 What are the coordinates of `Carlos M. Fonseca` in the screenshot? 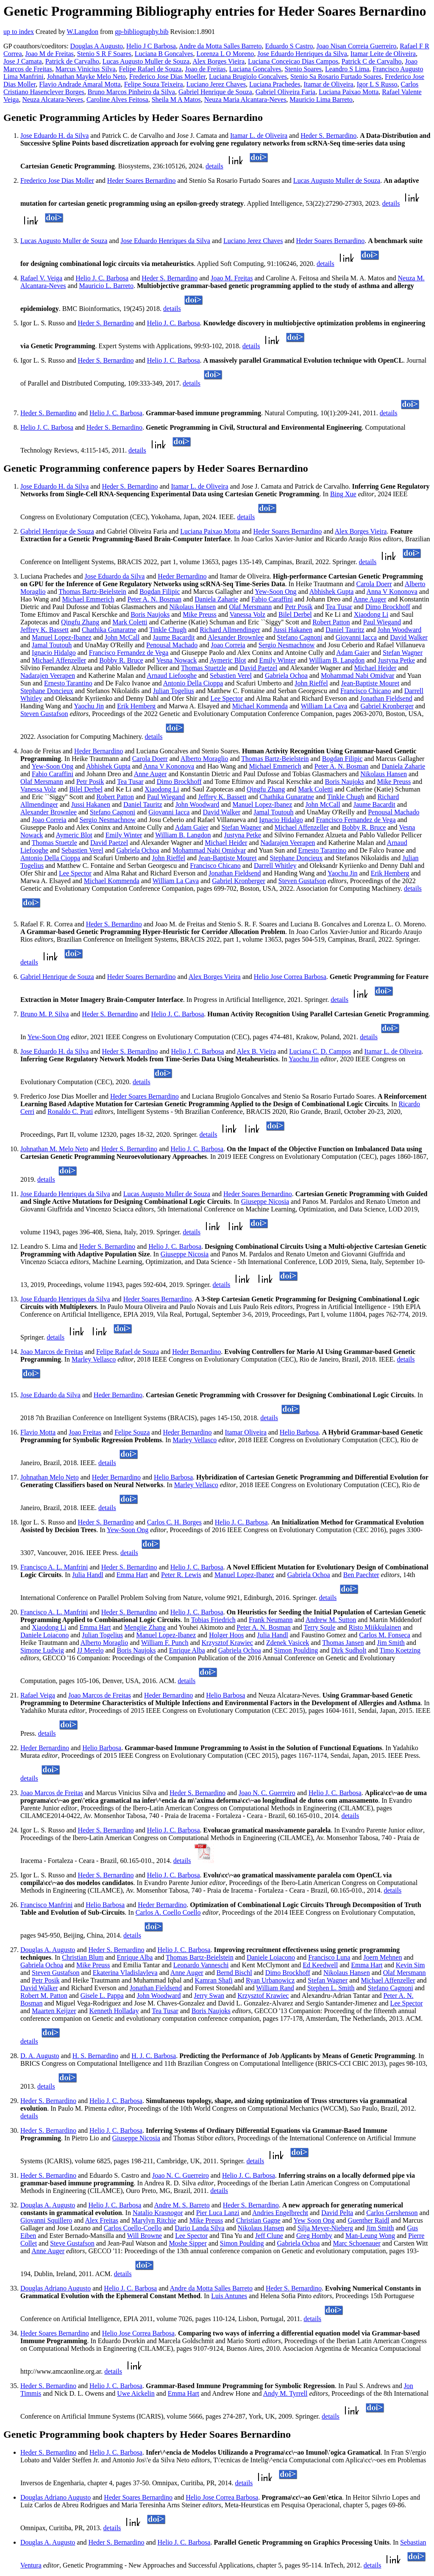 It's located at (384, 1635).